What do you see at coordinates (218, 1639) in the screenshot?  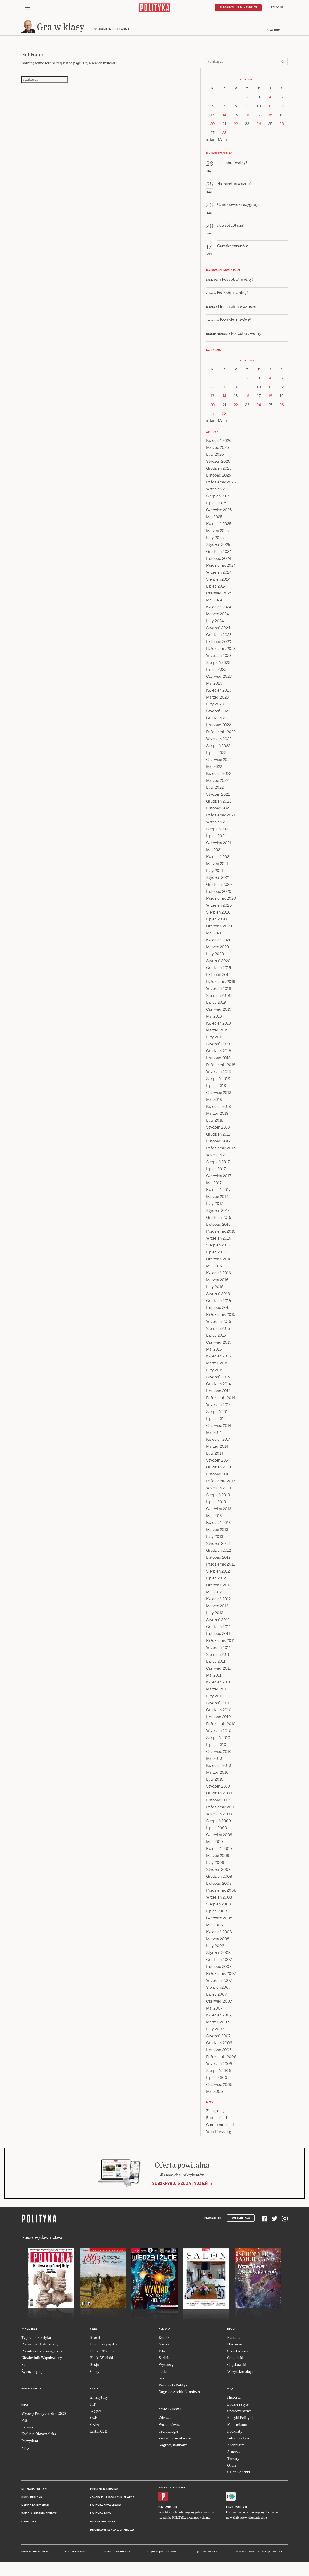 I see `Grudzień 2011` at bounding box center [218, 1639].